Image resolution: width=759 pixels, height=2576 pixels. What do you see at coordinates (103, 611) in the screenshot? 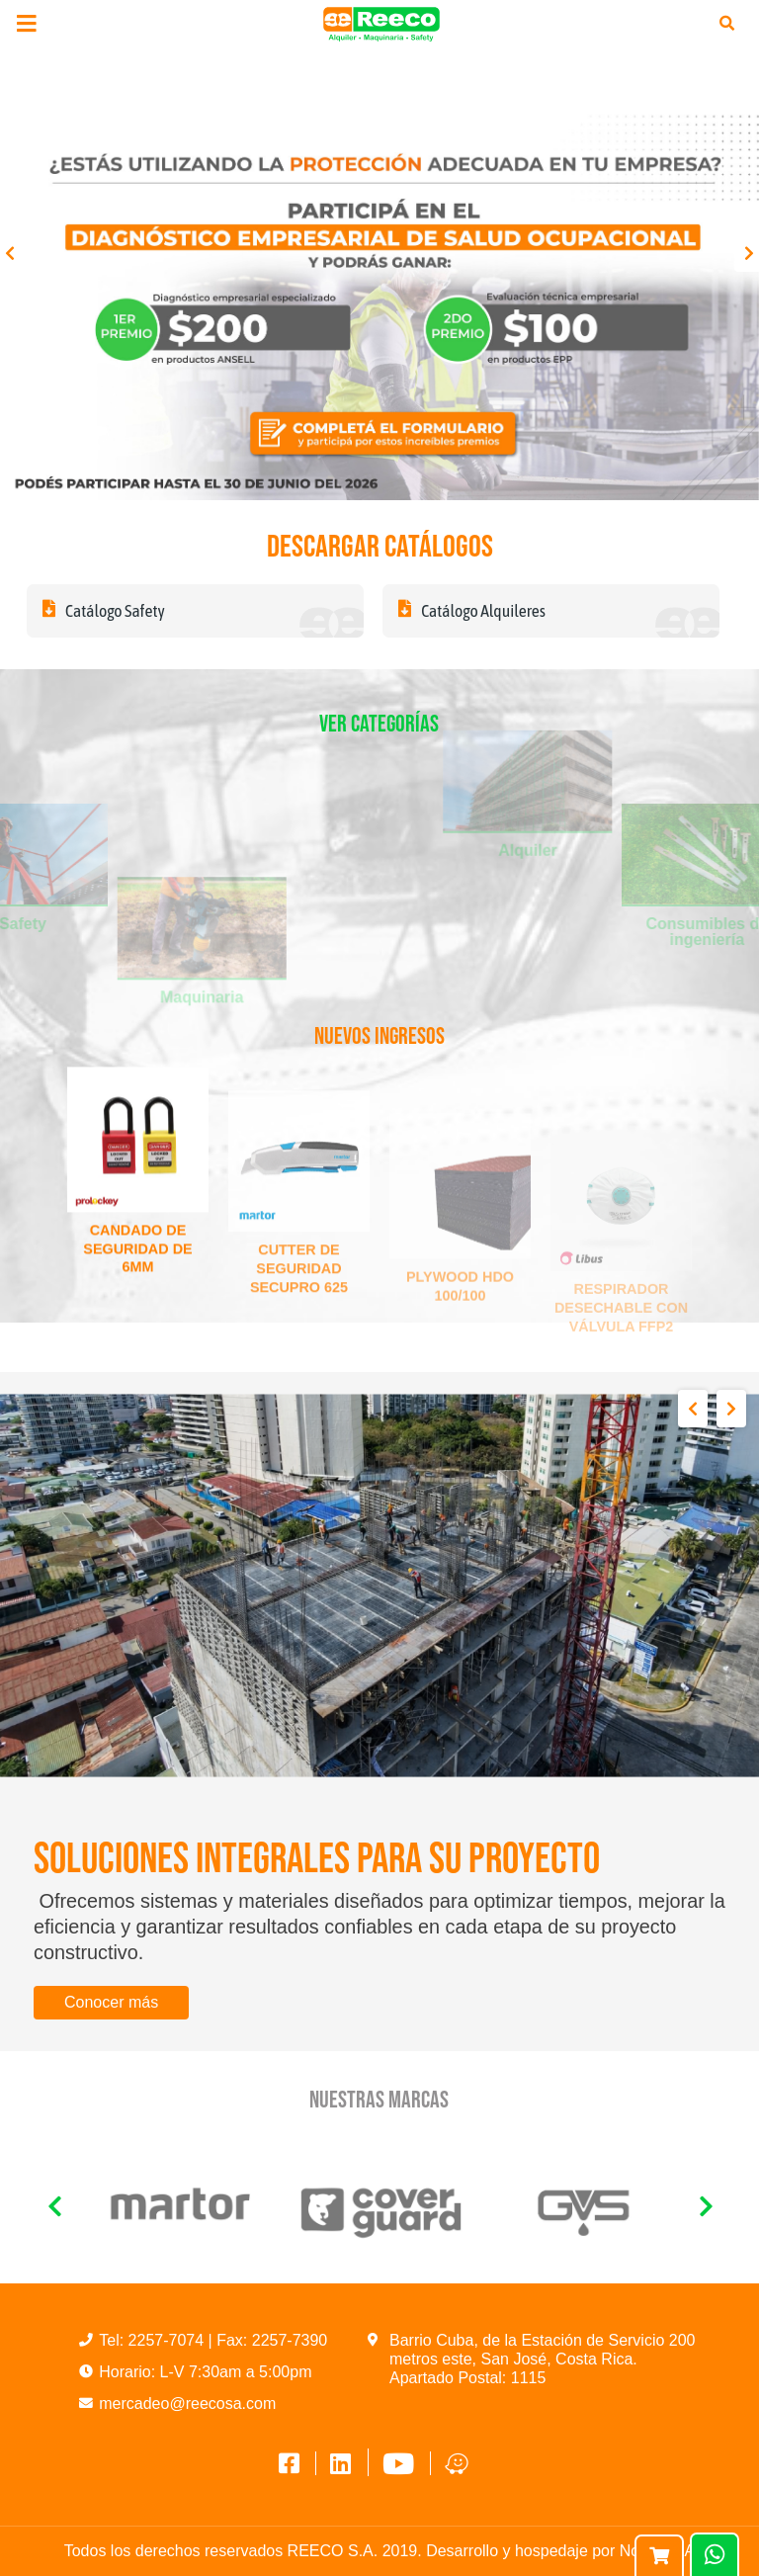
I see `Catálogo Safety` at bounding box center [103, 611].